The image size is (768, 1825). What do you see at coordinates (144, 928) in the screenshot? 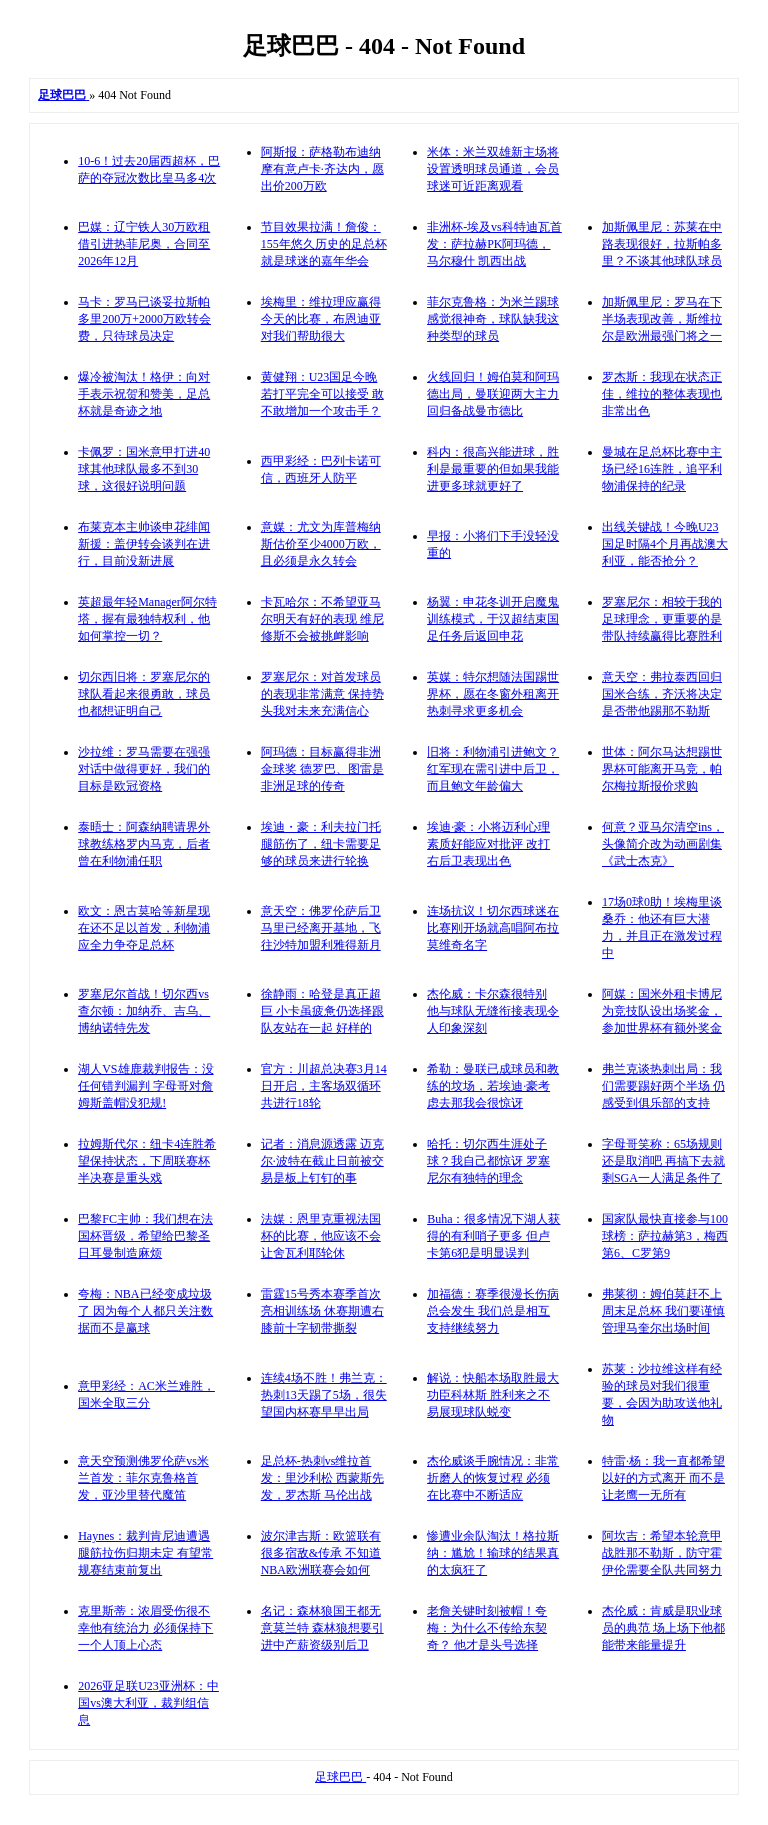
I see `欧文：恩古莫哈等新星现在还不足以首发，利物浦应全力争夺足总杯` at bounding box center [144, 928].